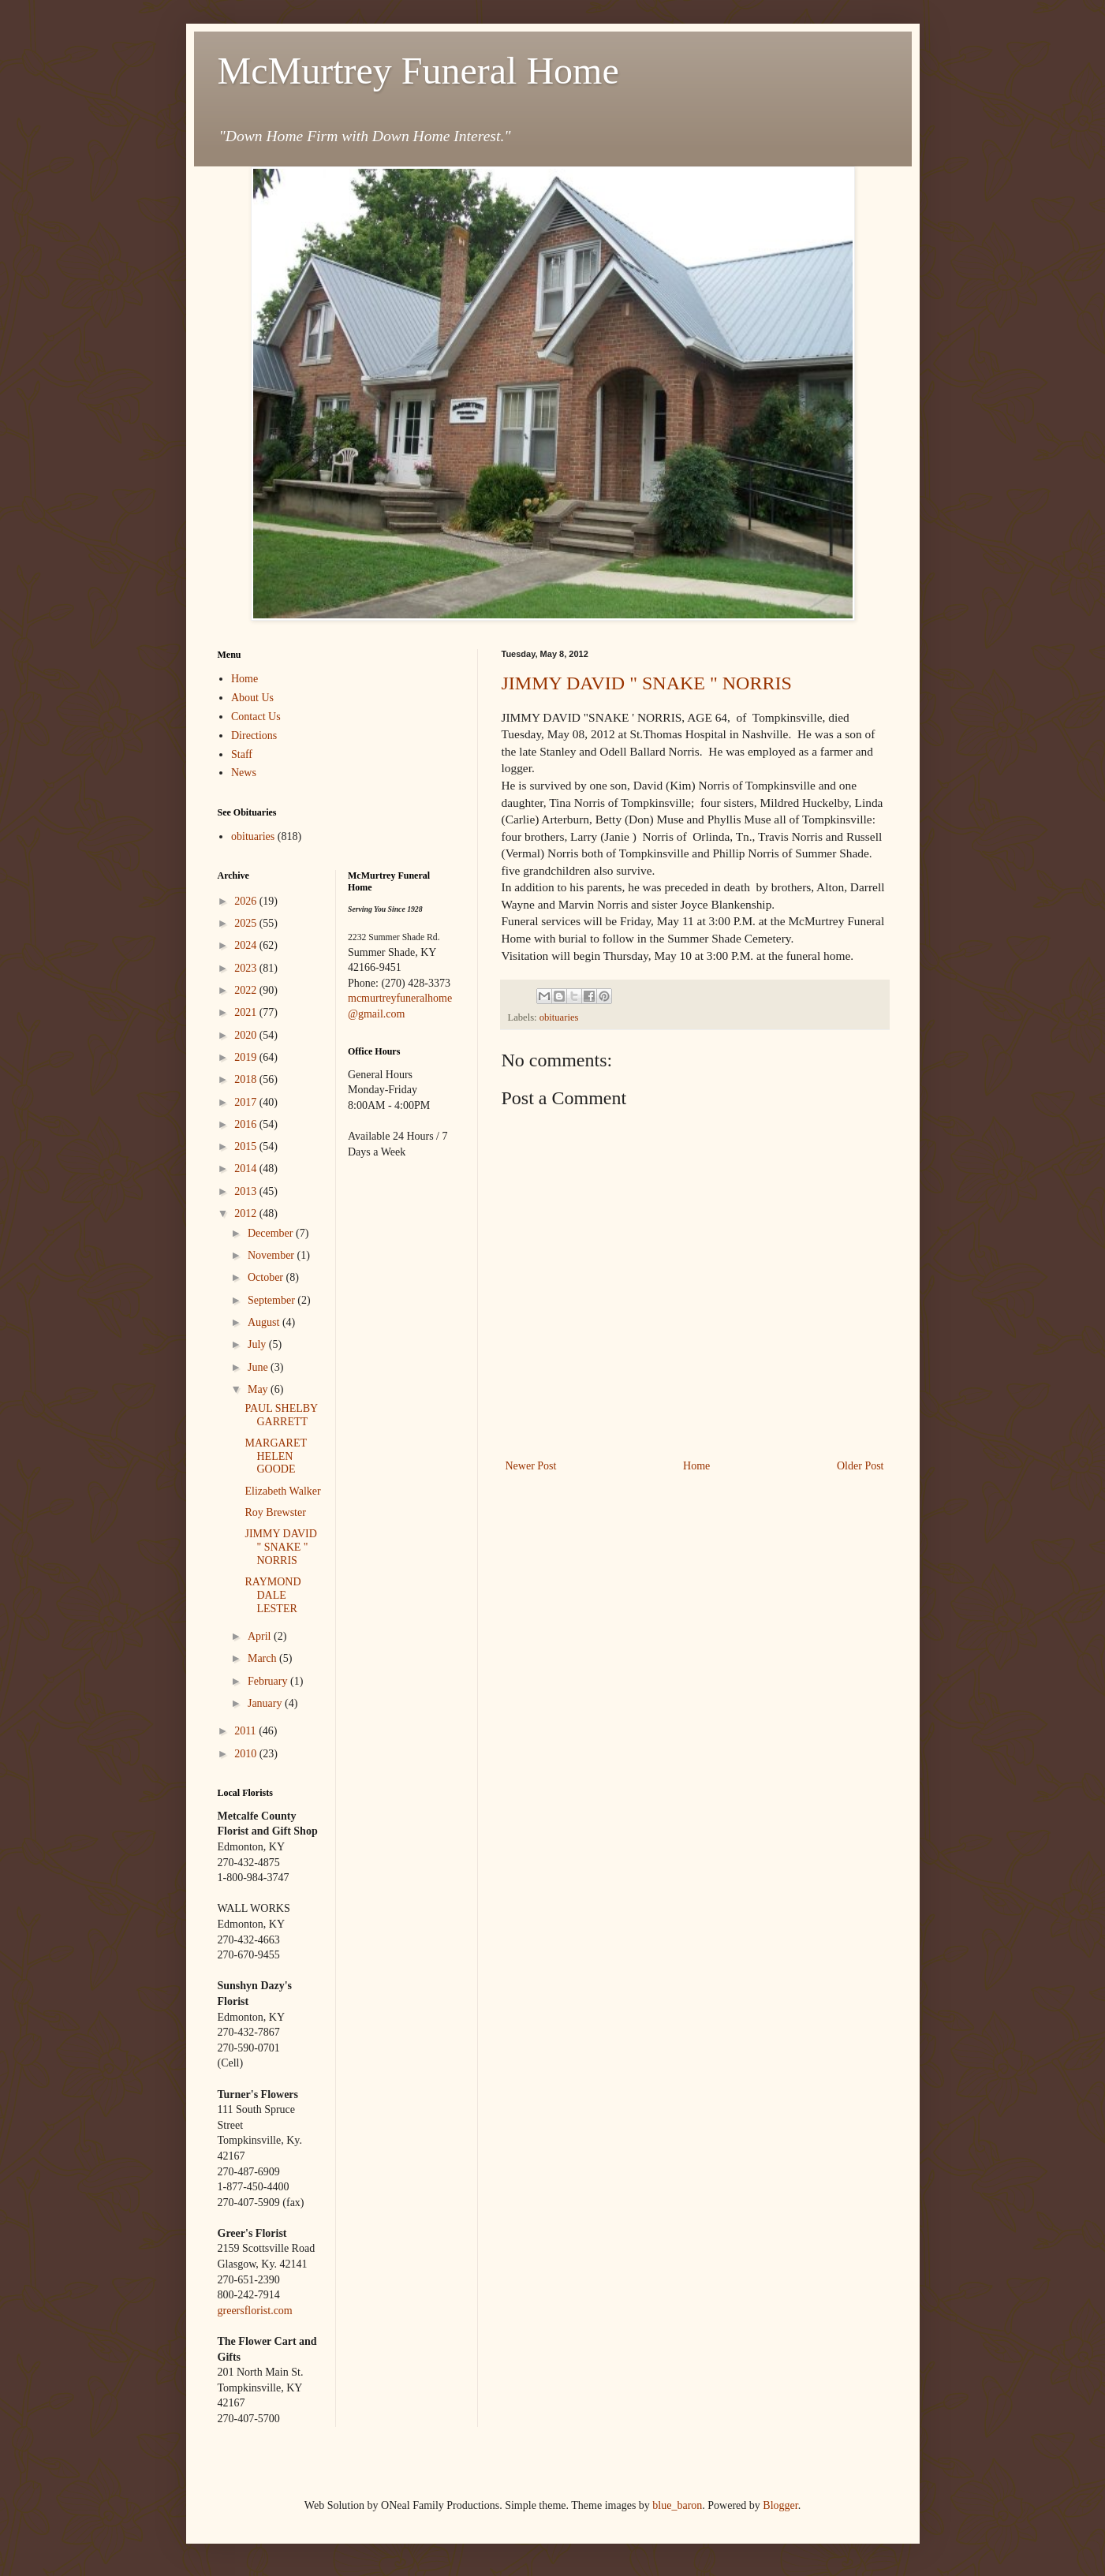 Image resolution: width=1105 pixels, height=2576 pixels. Describe the element at coordinates (273, 1595) in the screenshot. I see `RAYMOND DALE LESTER` at that location.